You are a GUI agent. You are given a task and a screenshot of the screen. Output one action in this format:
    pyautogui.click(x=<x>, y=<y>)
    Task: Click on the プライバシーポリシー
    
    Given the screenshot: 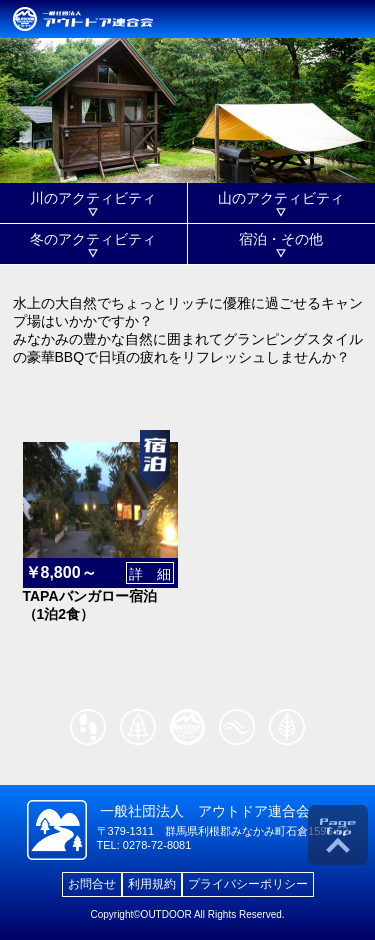 What is the action you would take?
    pyautogui.click(x=248, y=884)
    